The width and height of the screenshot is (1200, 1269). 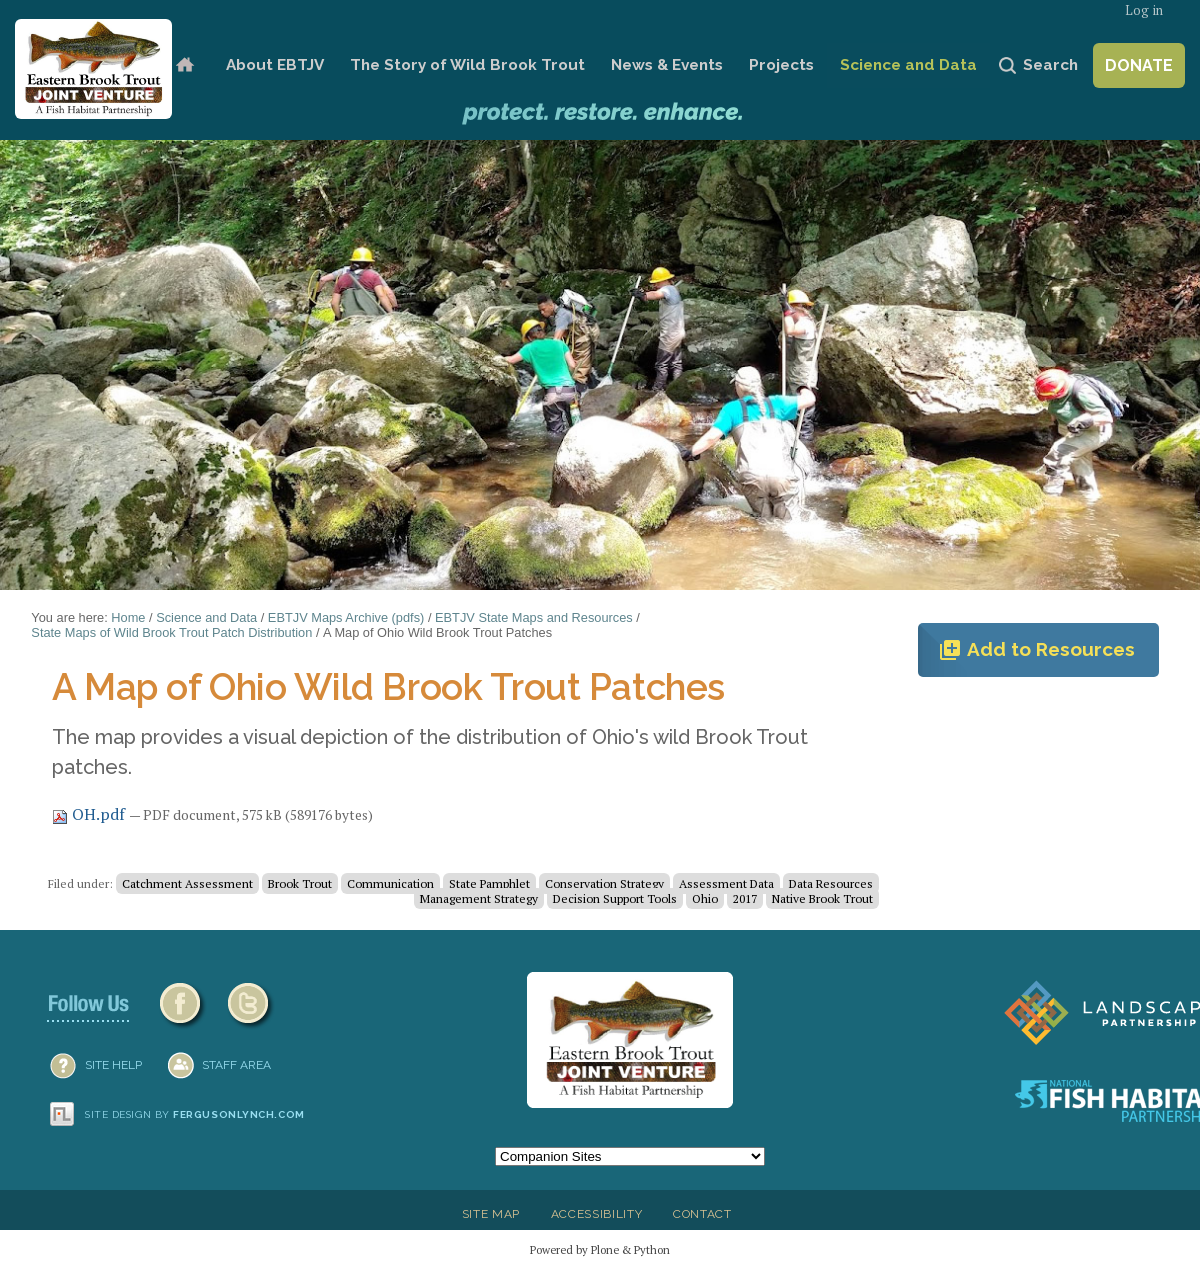 I want to click on Projects, so click(x=781, y=65).